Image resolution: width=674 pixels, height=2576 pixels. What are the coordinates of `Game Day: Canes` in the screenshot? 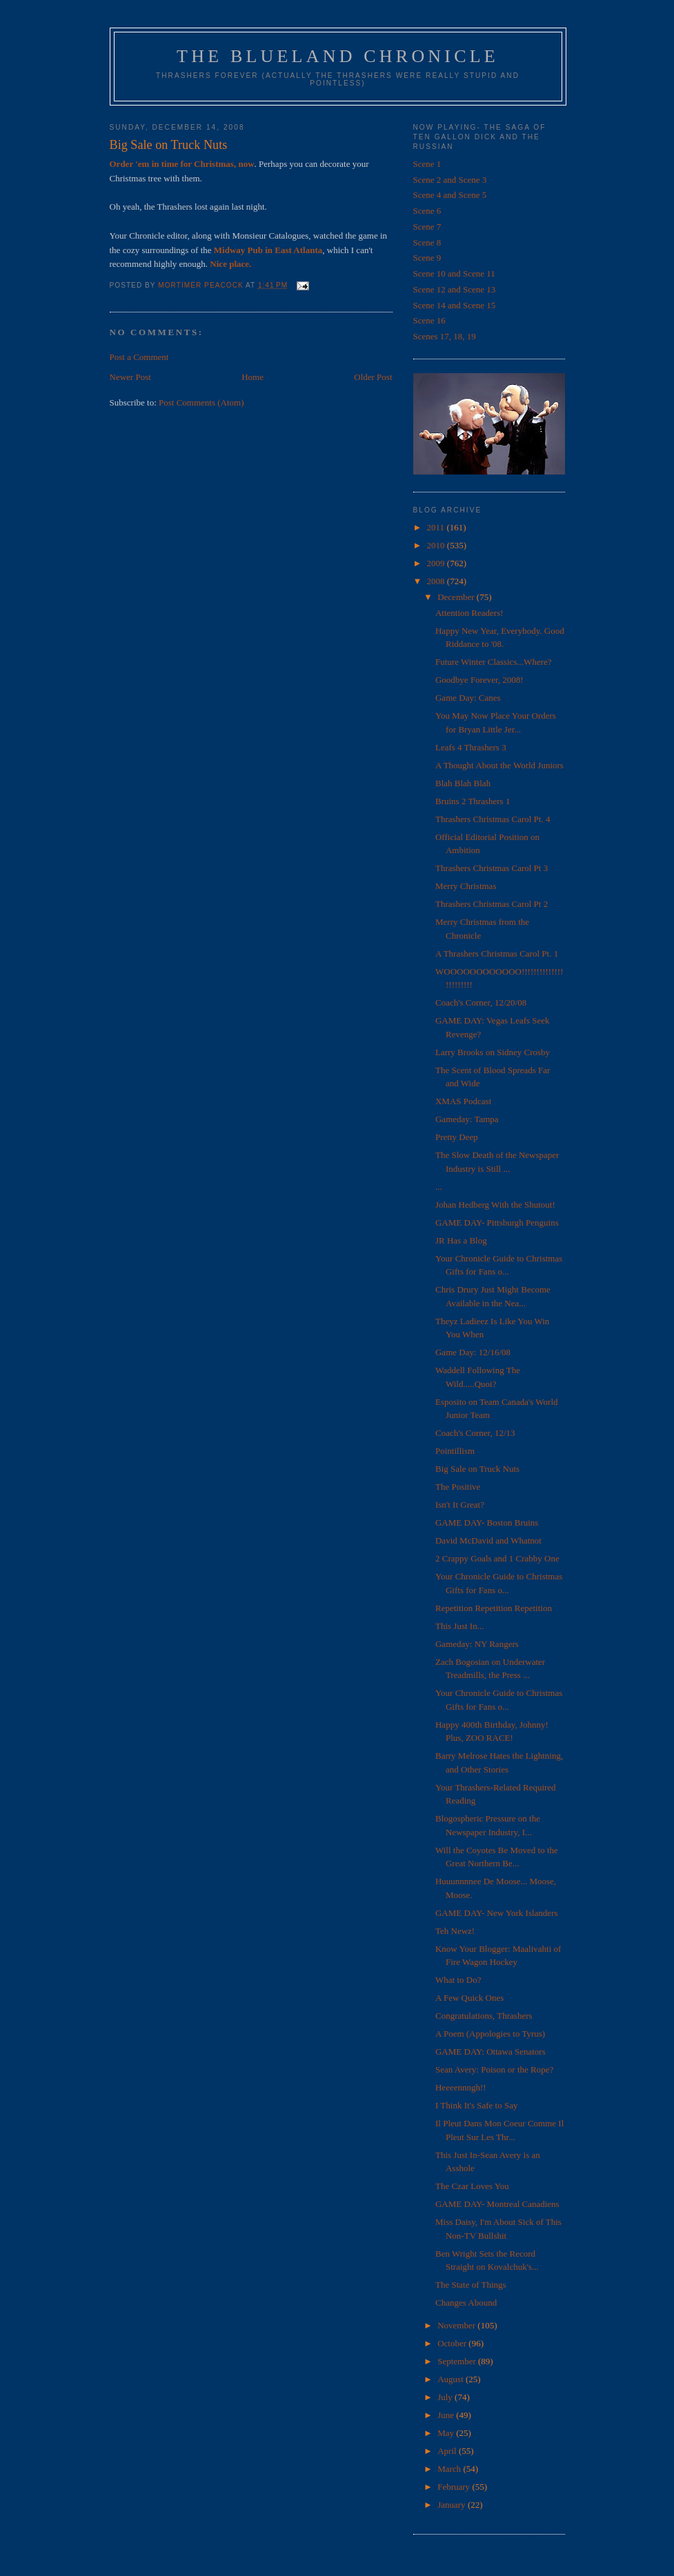 It's located at (468, 697).